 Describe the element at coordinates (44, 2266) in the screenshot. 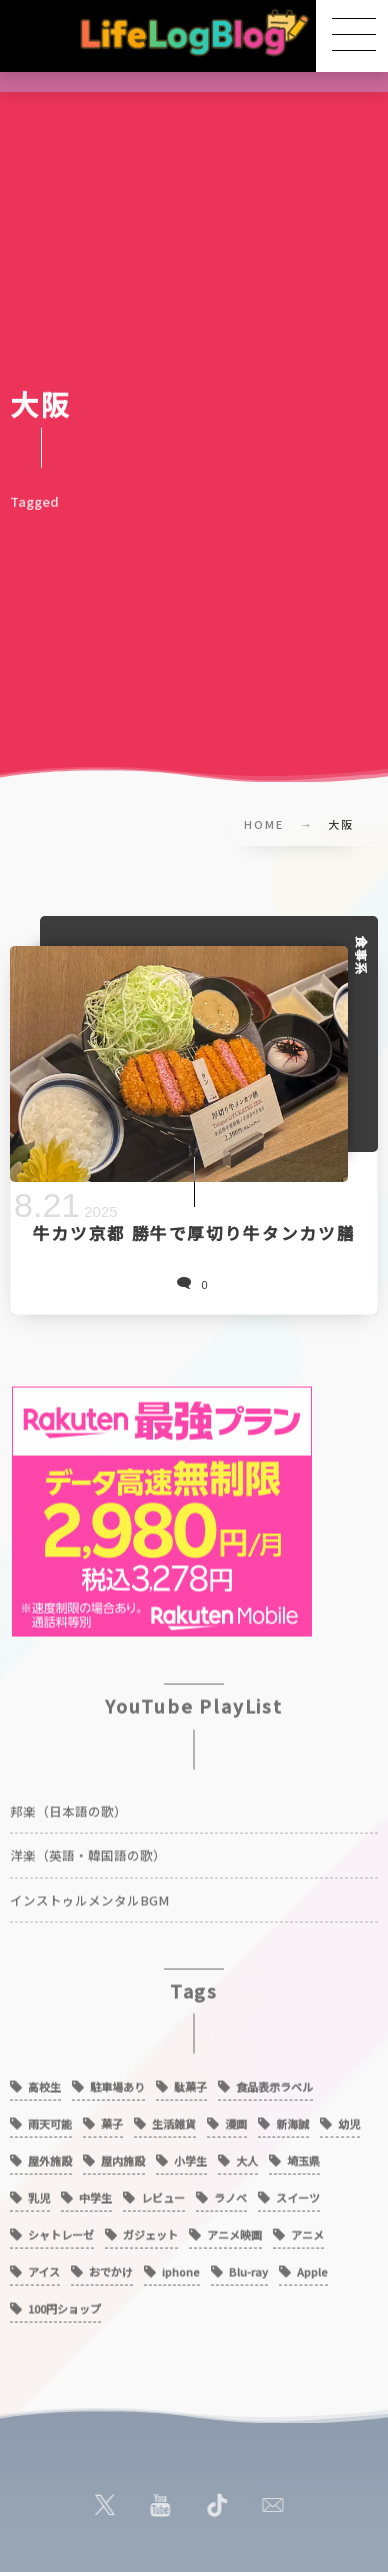

I see `アイス` at that location.